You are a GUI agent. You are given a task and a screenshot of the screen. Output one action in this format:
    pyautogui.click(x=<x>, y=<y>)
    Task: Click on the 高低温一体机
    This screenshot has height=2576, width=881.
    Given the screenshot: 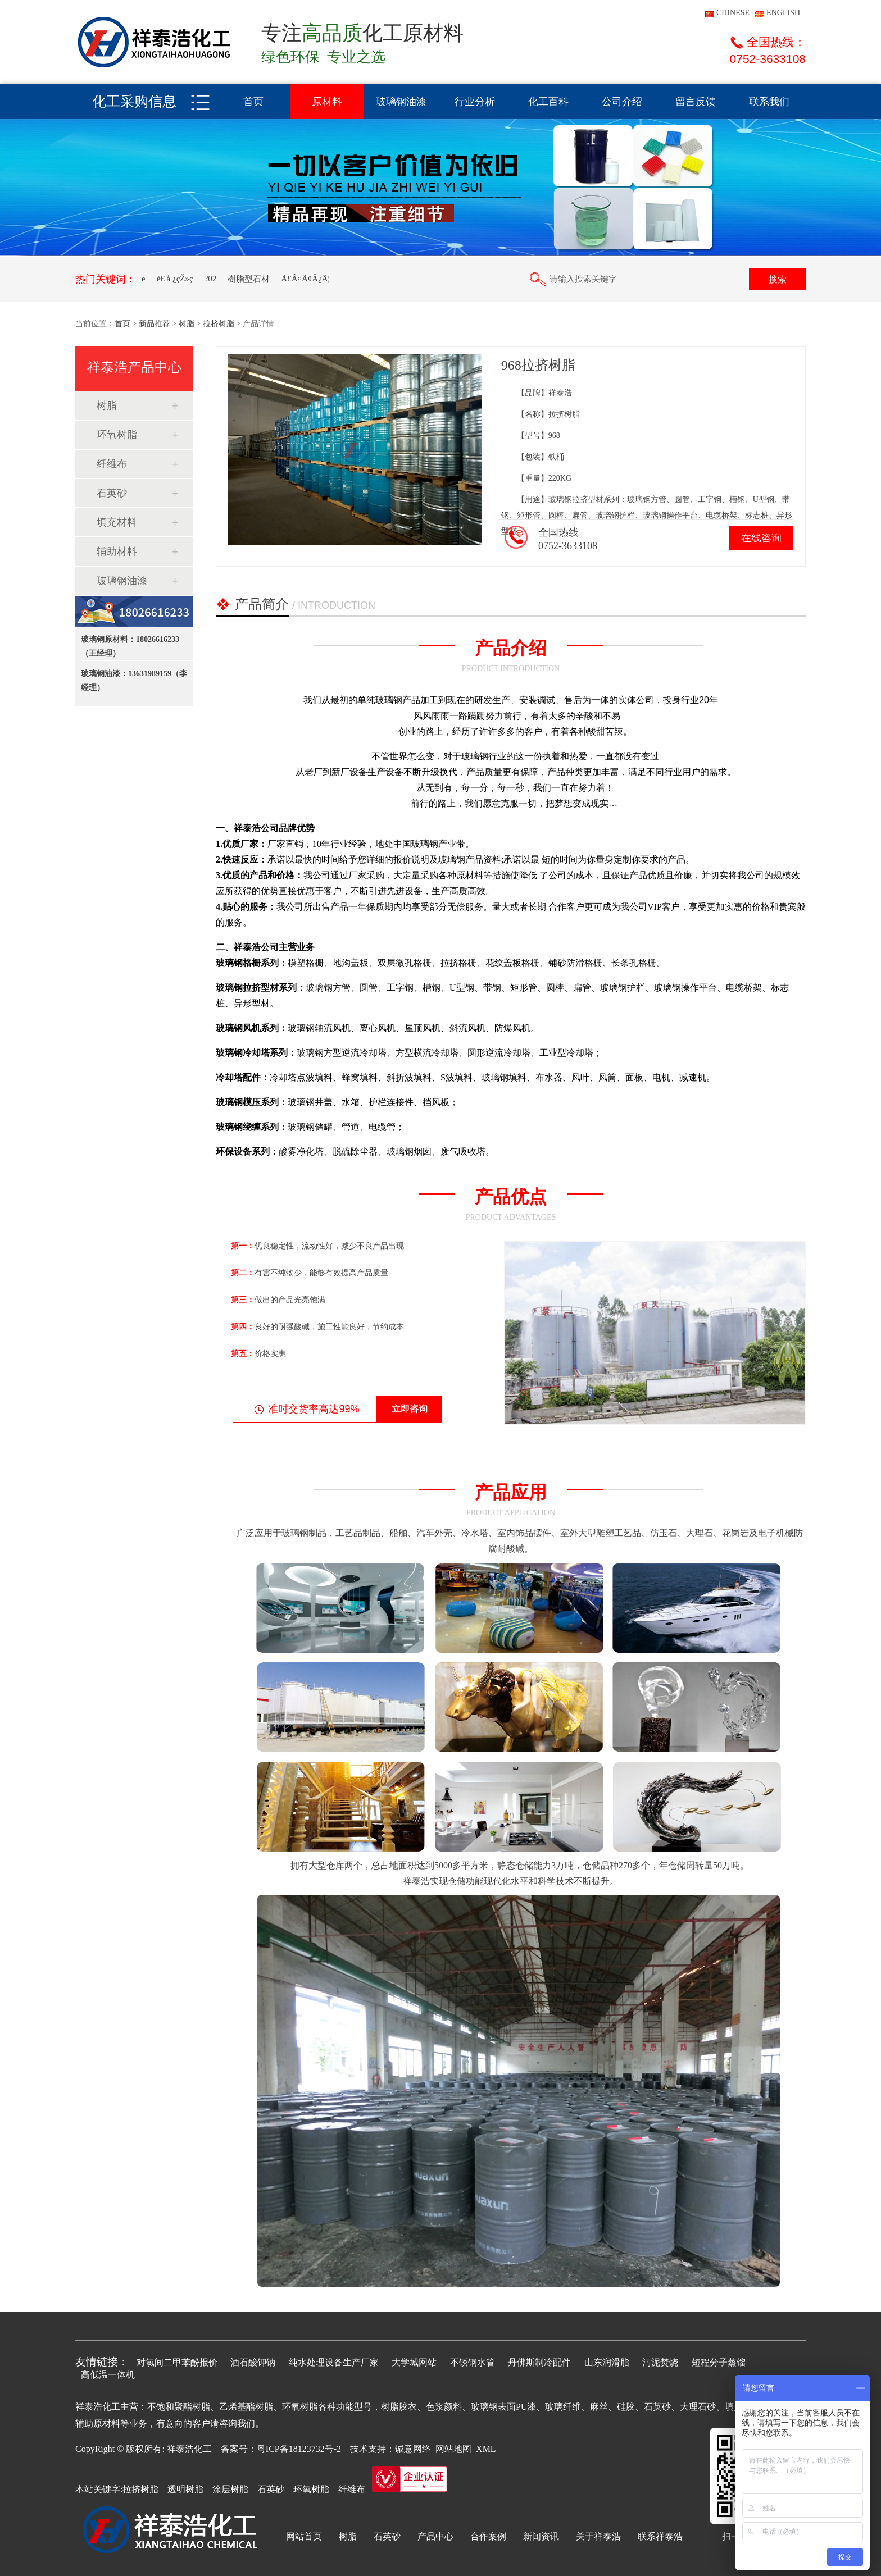 What is the action you would take?
    pyautogui.click(x=108, y=2374)
    